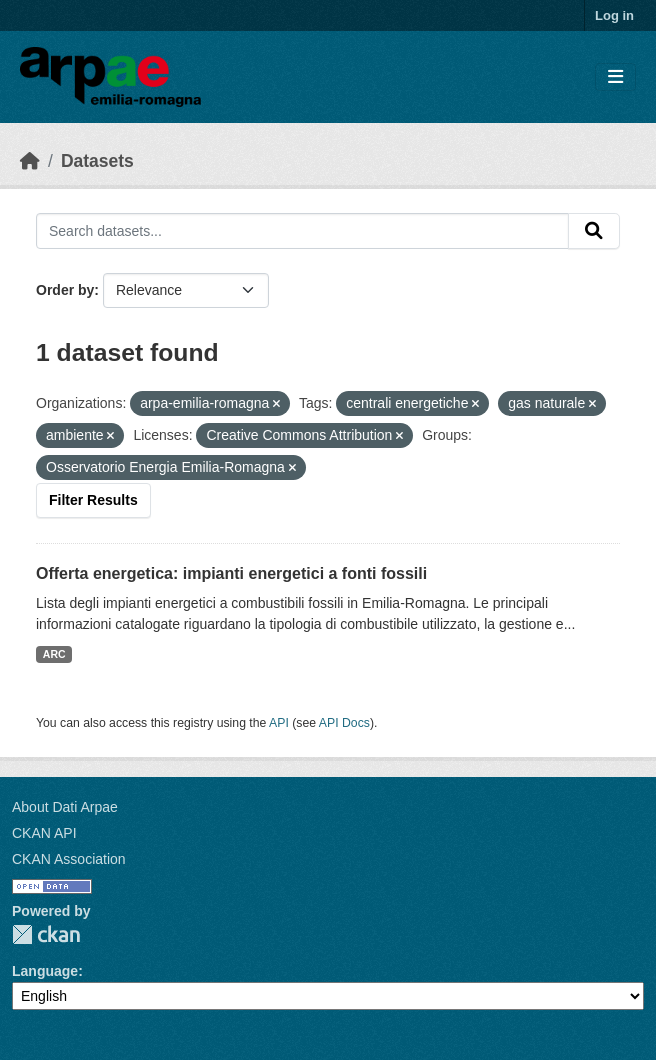 The width and height of the screenshot is (656, 1060). Describe the element at coordinates (30, 161) in the screenshot. I see `[Home]` at that location.